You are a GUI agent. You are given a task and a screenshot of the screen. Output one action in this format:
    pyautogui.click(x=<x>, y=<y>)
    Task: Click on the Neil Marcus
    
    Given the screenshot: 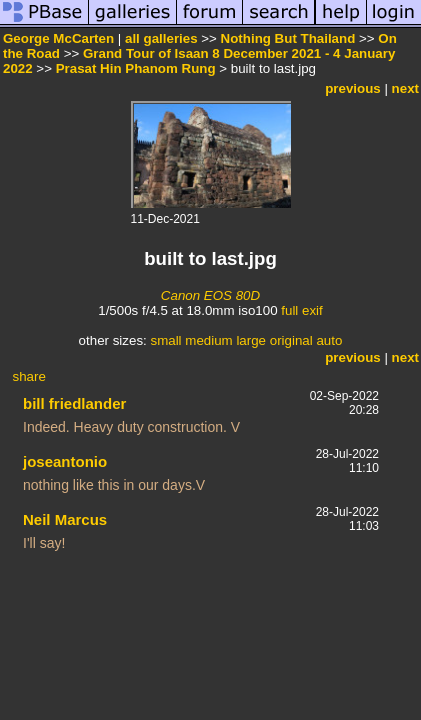 What is the action you would take?
    pyautogui.click(x=65, y=519)
    